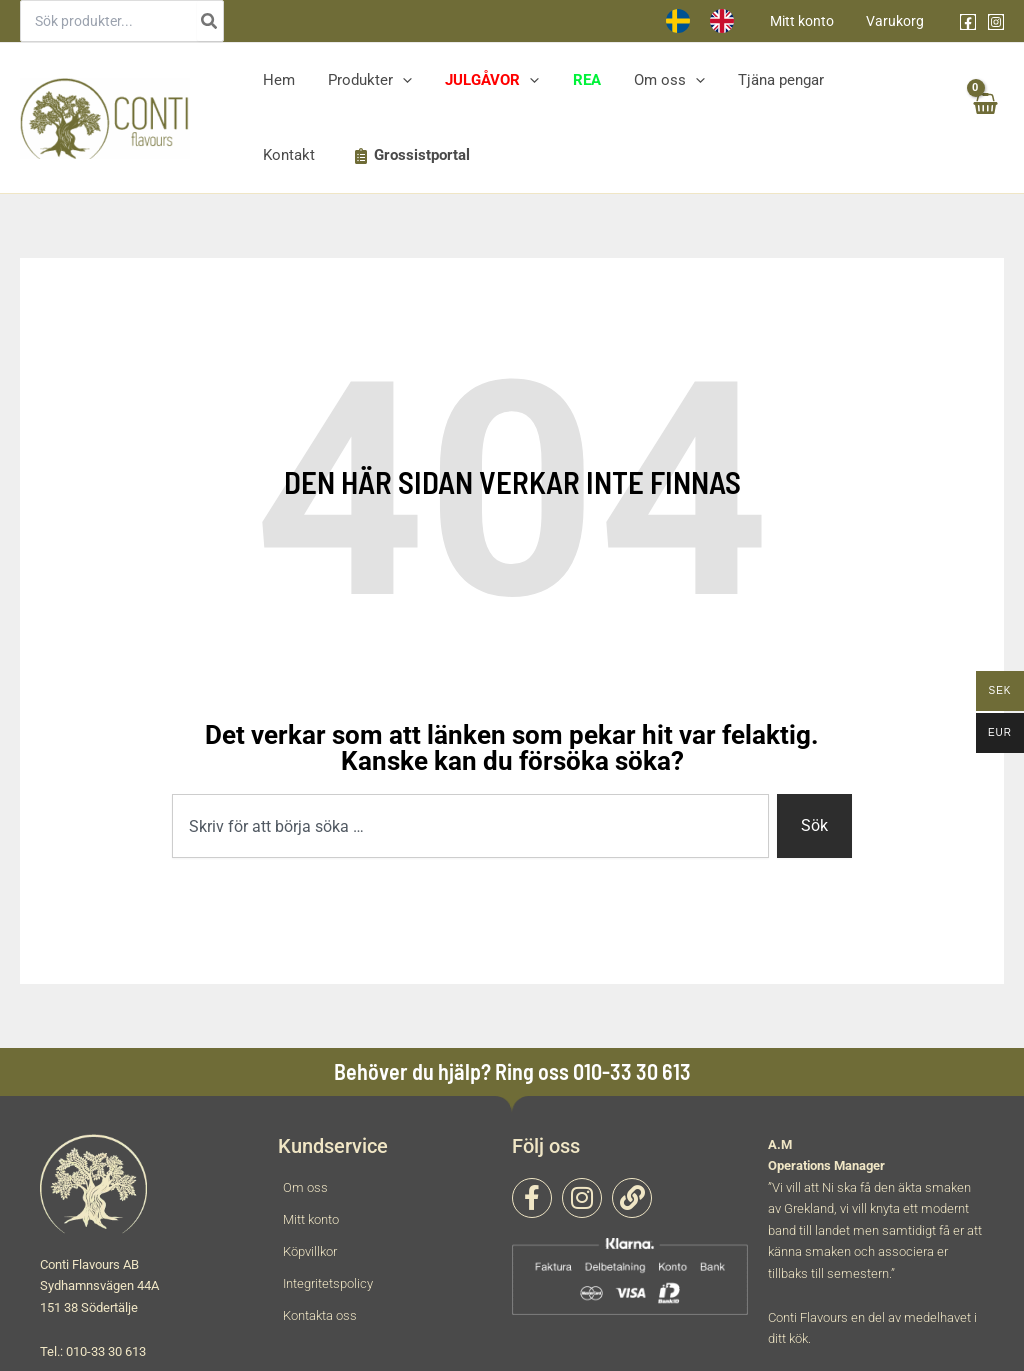 Image resolution: width=1024 pixels, height=1371 pixels. I want to click on [Language selected: Swedish], so click(718, 21).